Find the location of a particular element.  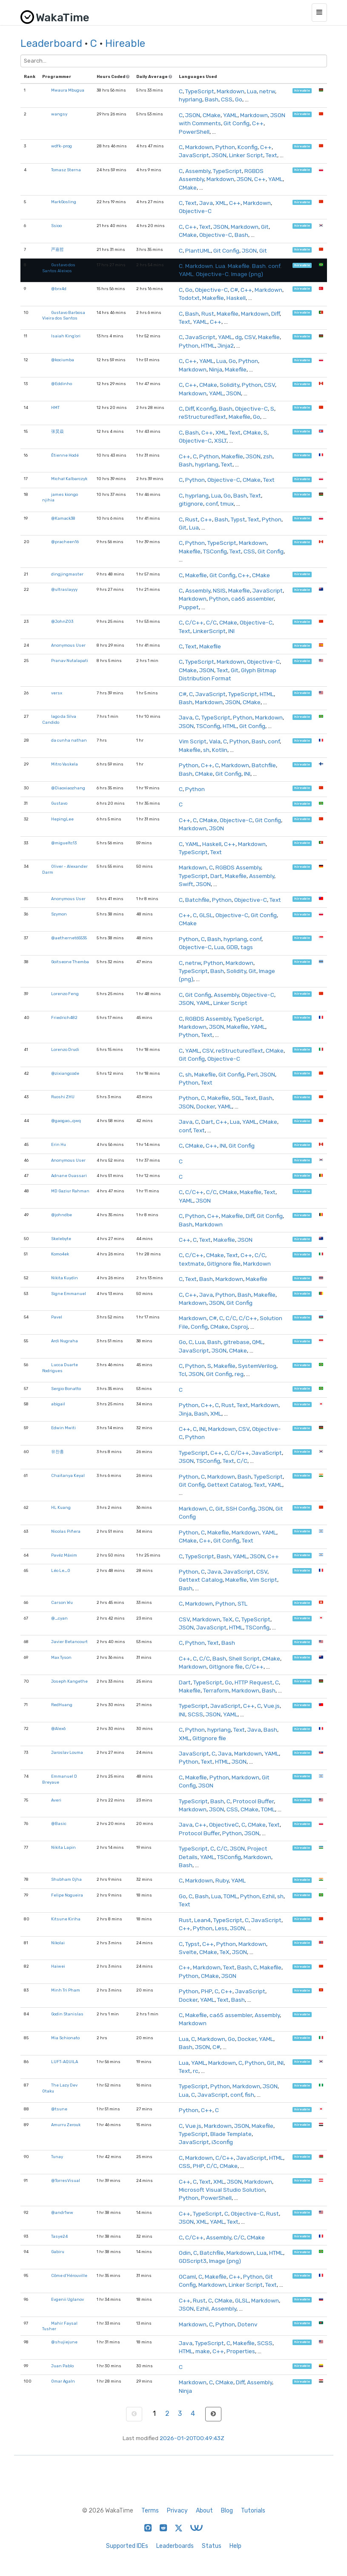

@JohnZ03 is located at coordinates (62, 621).